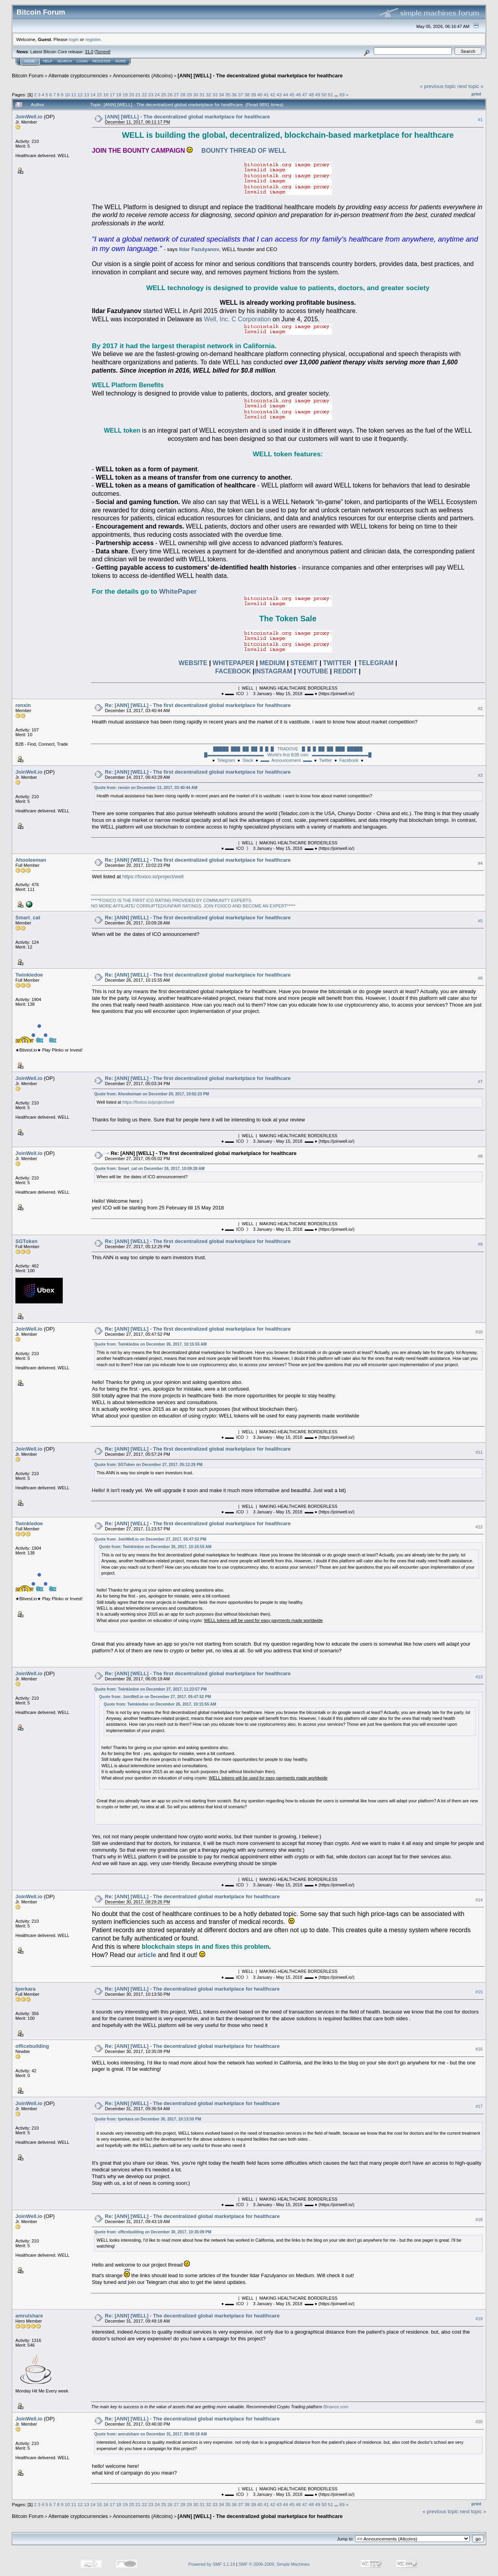  What do you see at coordinates (182, 94) in the screenshot?
I see `28` at bounding box center [182, 94].